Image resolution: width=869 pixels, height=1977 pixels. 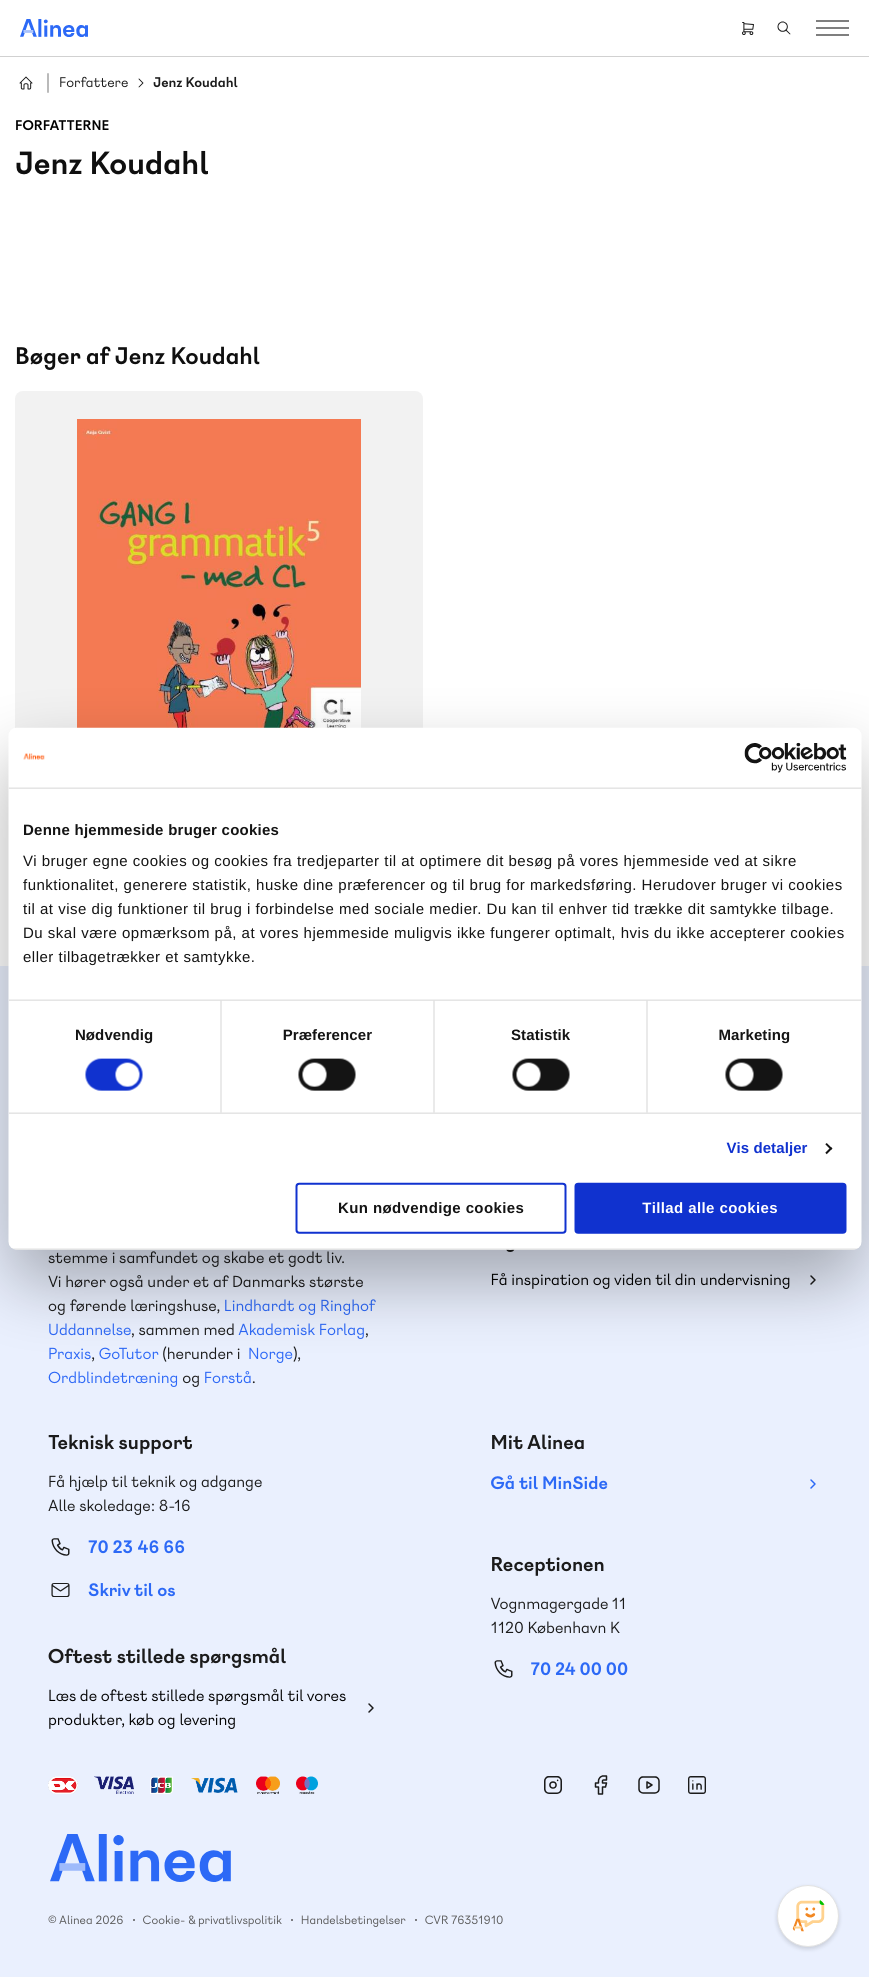 I want to click on Læs de oftest stillede spørgsmål til vores produkter, køb og levering, so click(x=197, y=1707).